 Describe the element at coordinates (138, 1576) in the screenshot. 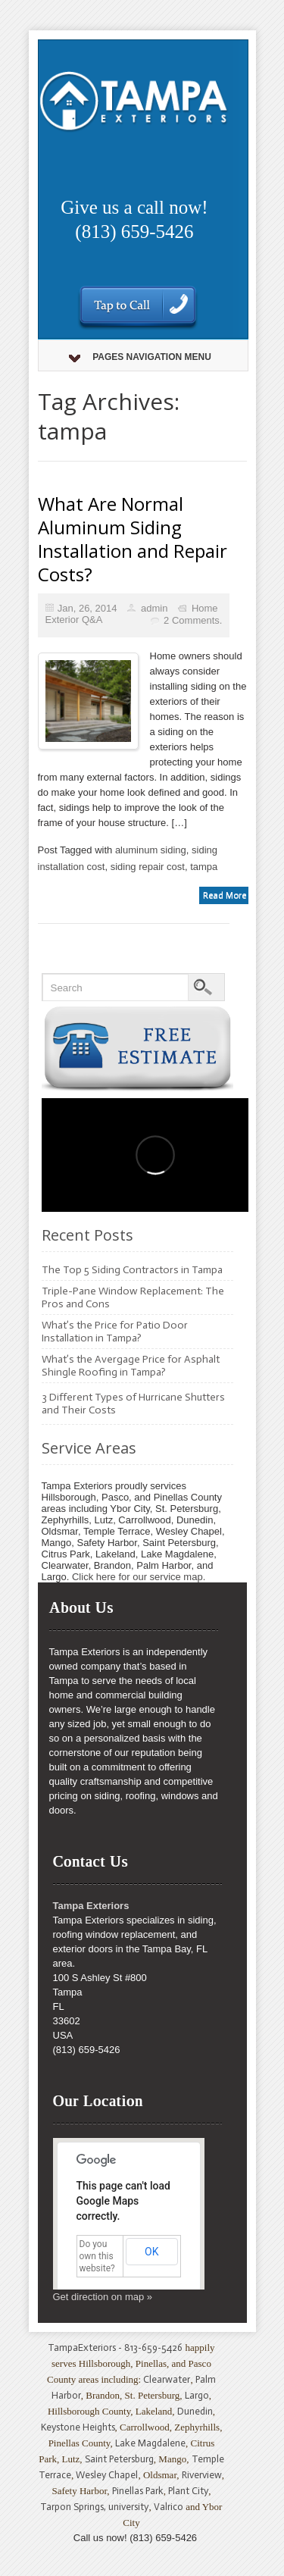

I see `Click here for our service map.` at that location.